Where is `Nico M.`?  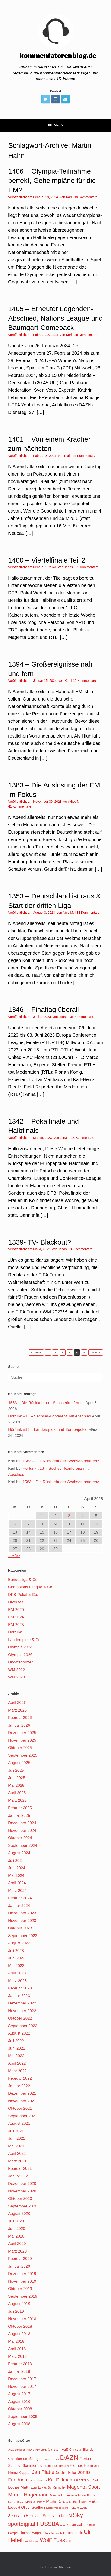 Nico M. is located at coordinates (75, 801).